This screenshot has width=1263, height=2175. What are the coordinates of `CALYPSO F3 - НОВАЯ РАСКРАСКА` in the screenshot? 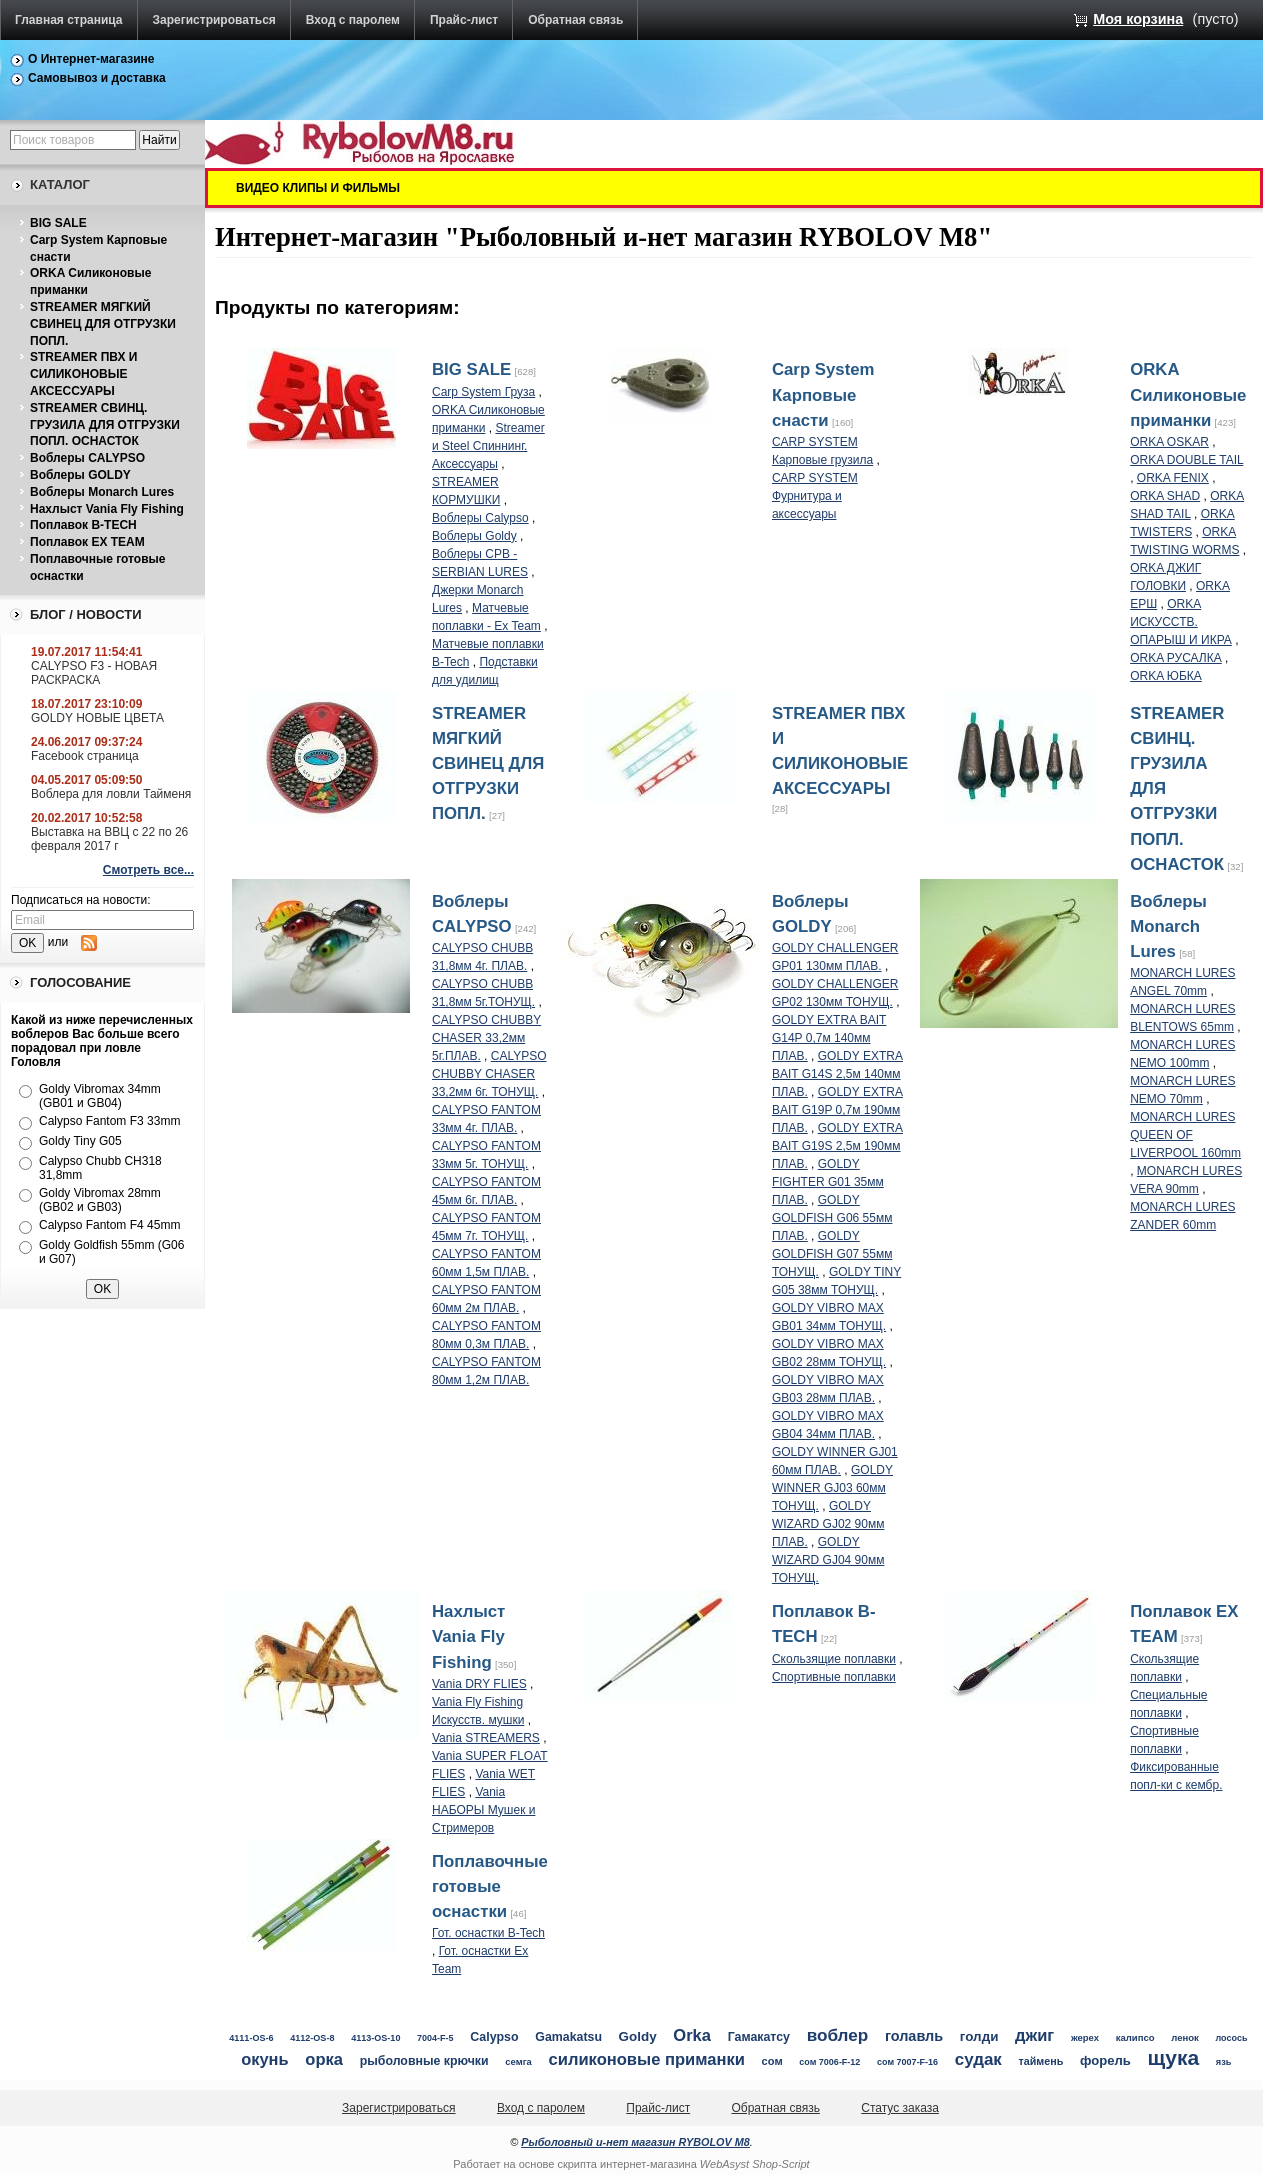 It's located at (94, 673).